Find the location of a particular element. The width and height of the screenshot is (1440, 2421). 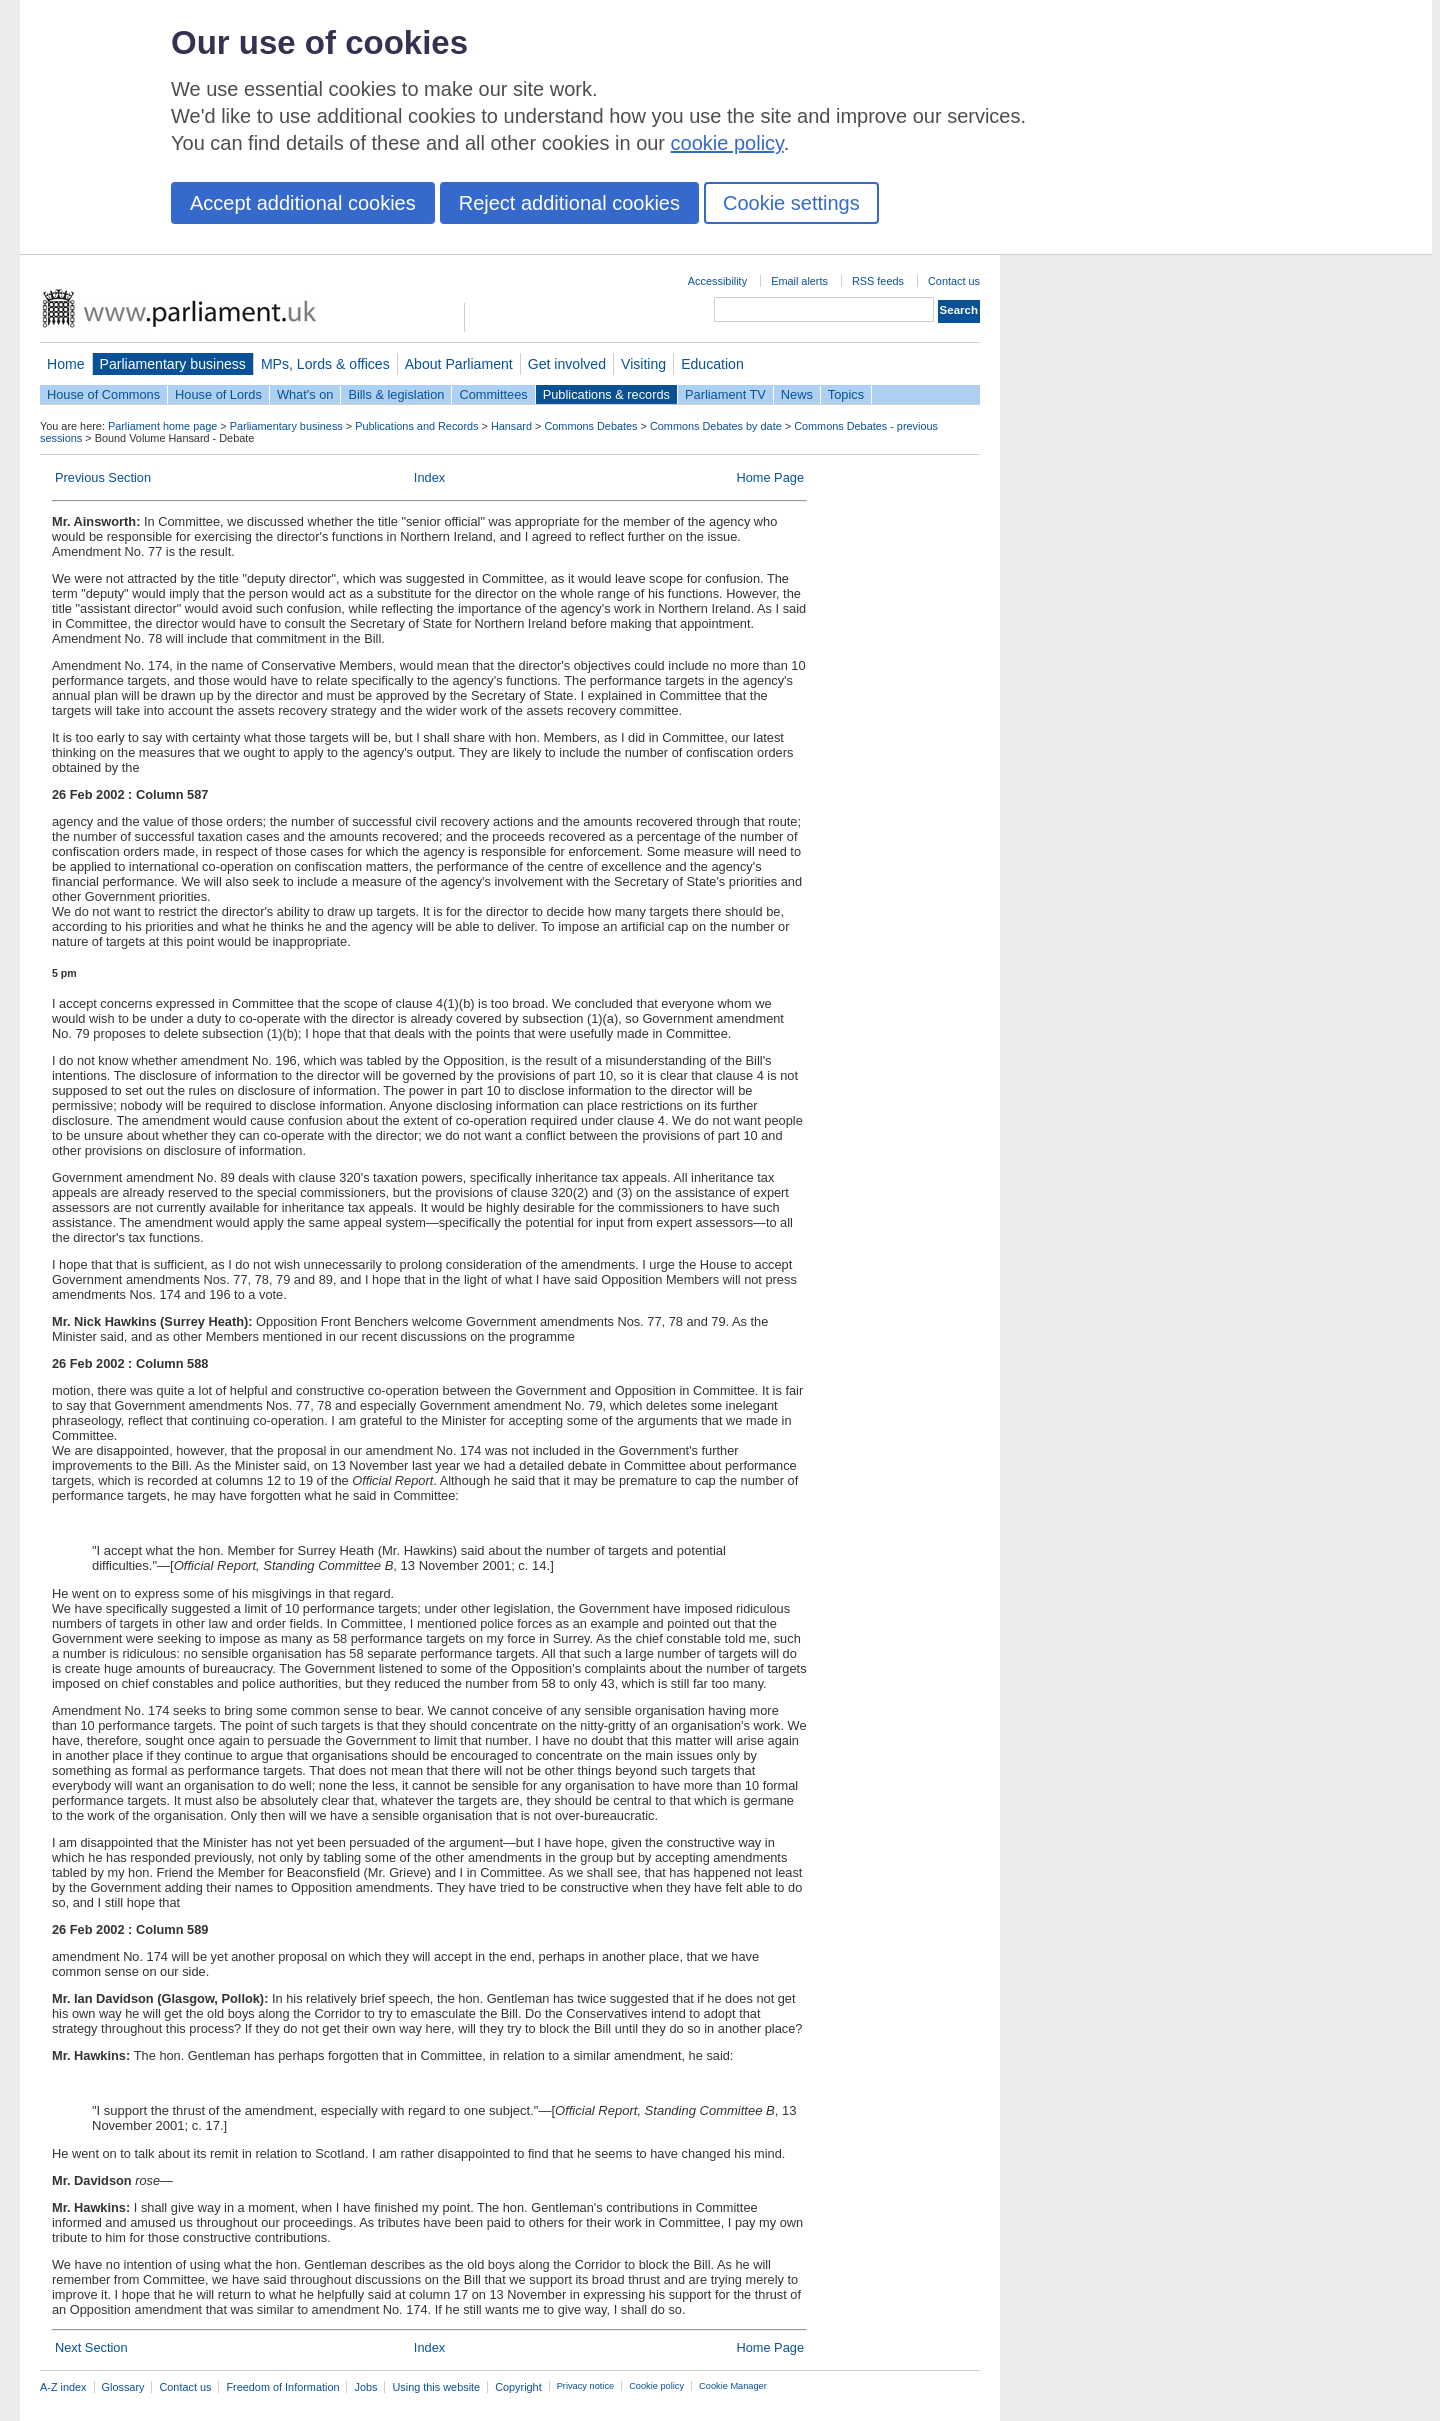

About Parliament is located at coordinates (459, 364).